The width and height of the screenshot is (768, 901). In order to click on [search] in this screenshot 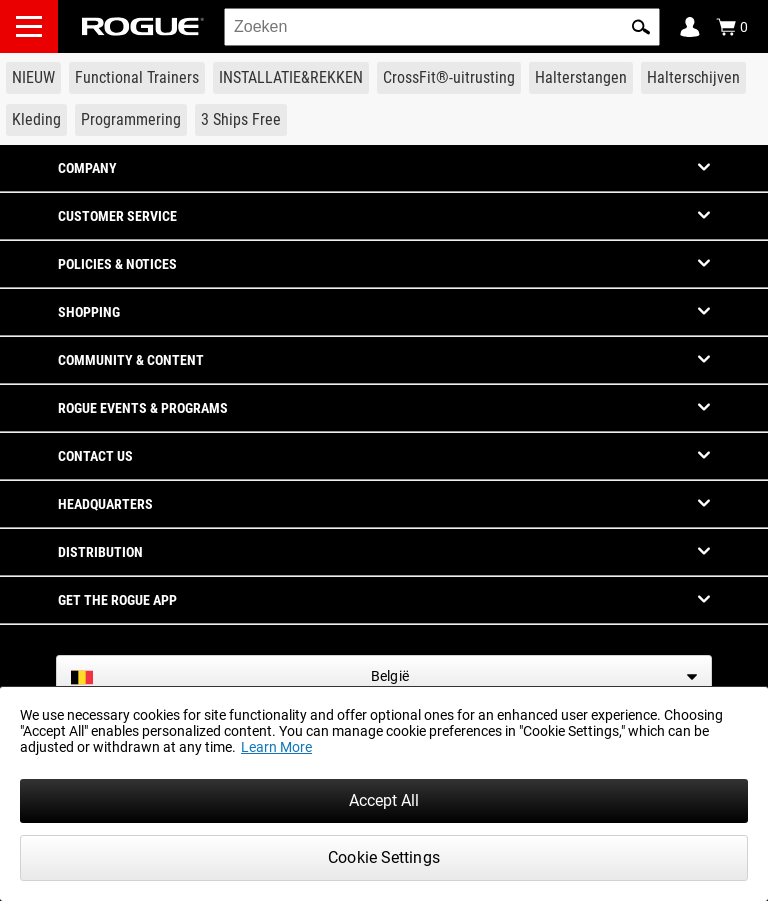, I will do `click(442, 27)`.